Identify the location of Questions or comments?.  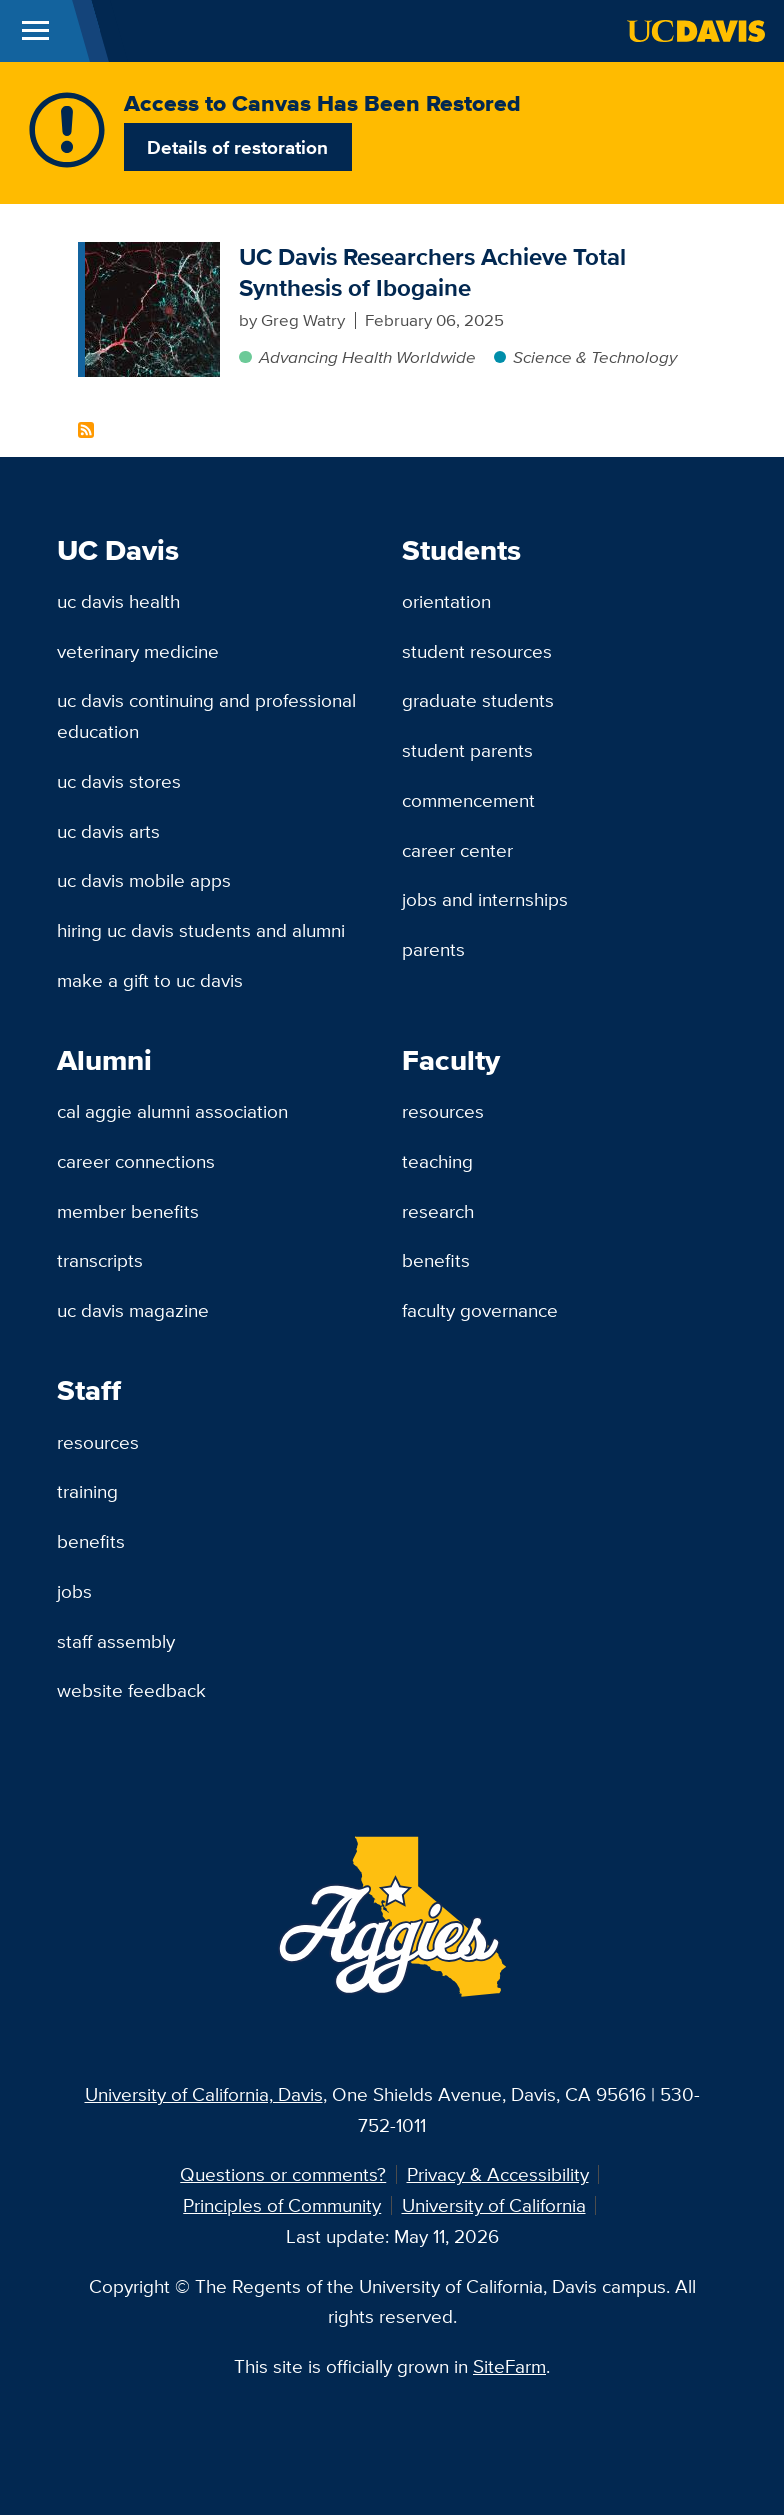
(283, 2174).